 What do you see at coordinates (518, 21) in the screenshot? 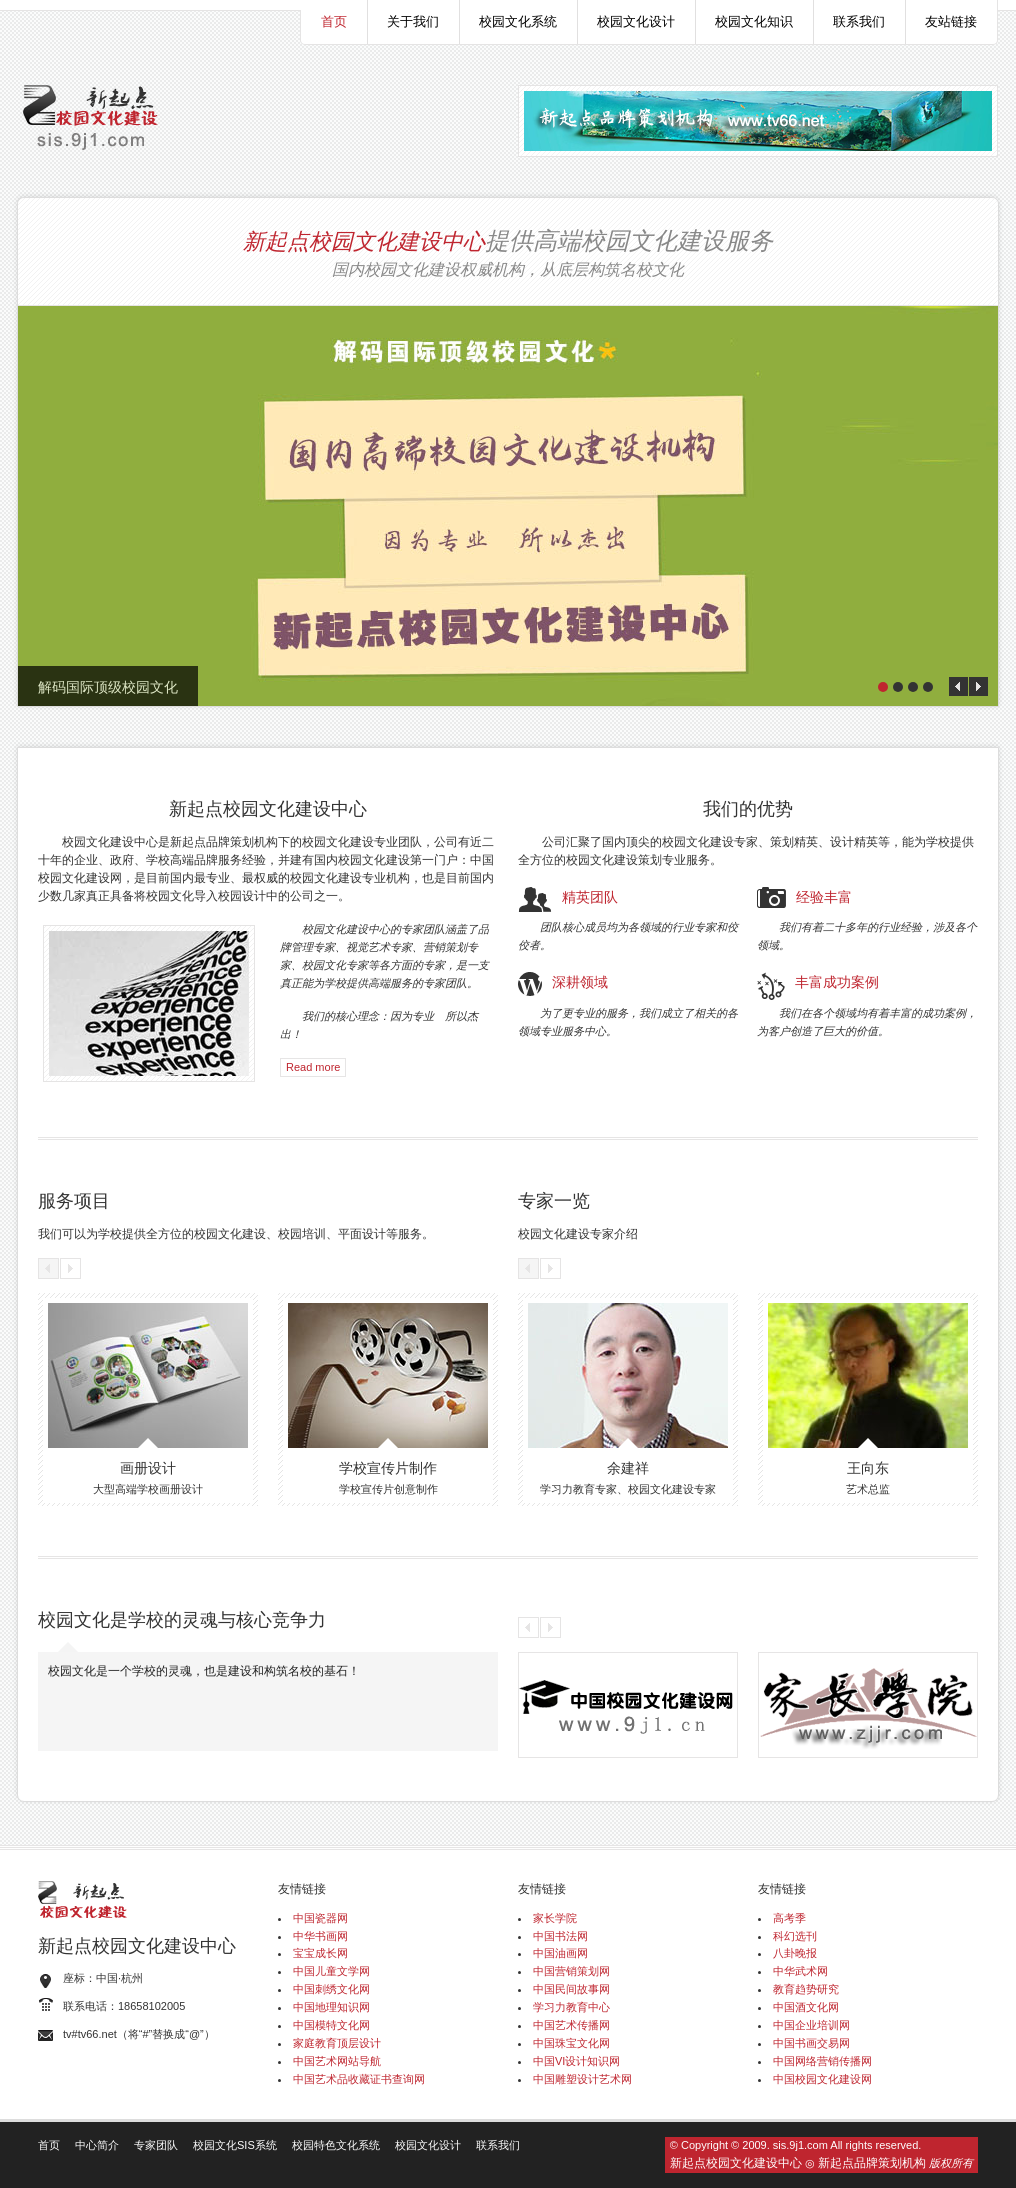
I see `校园文化系统` at bounding box center [518, 21].